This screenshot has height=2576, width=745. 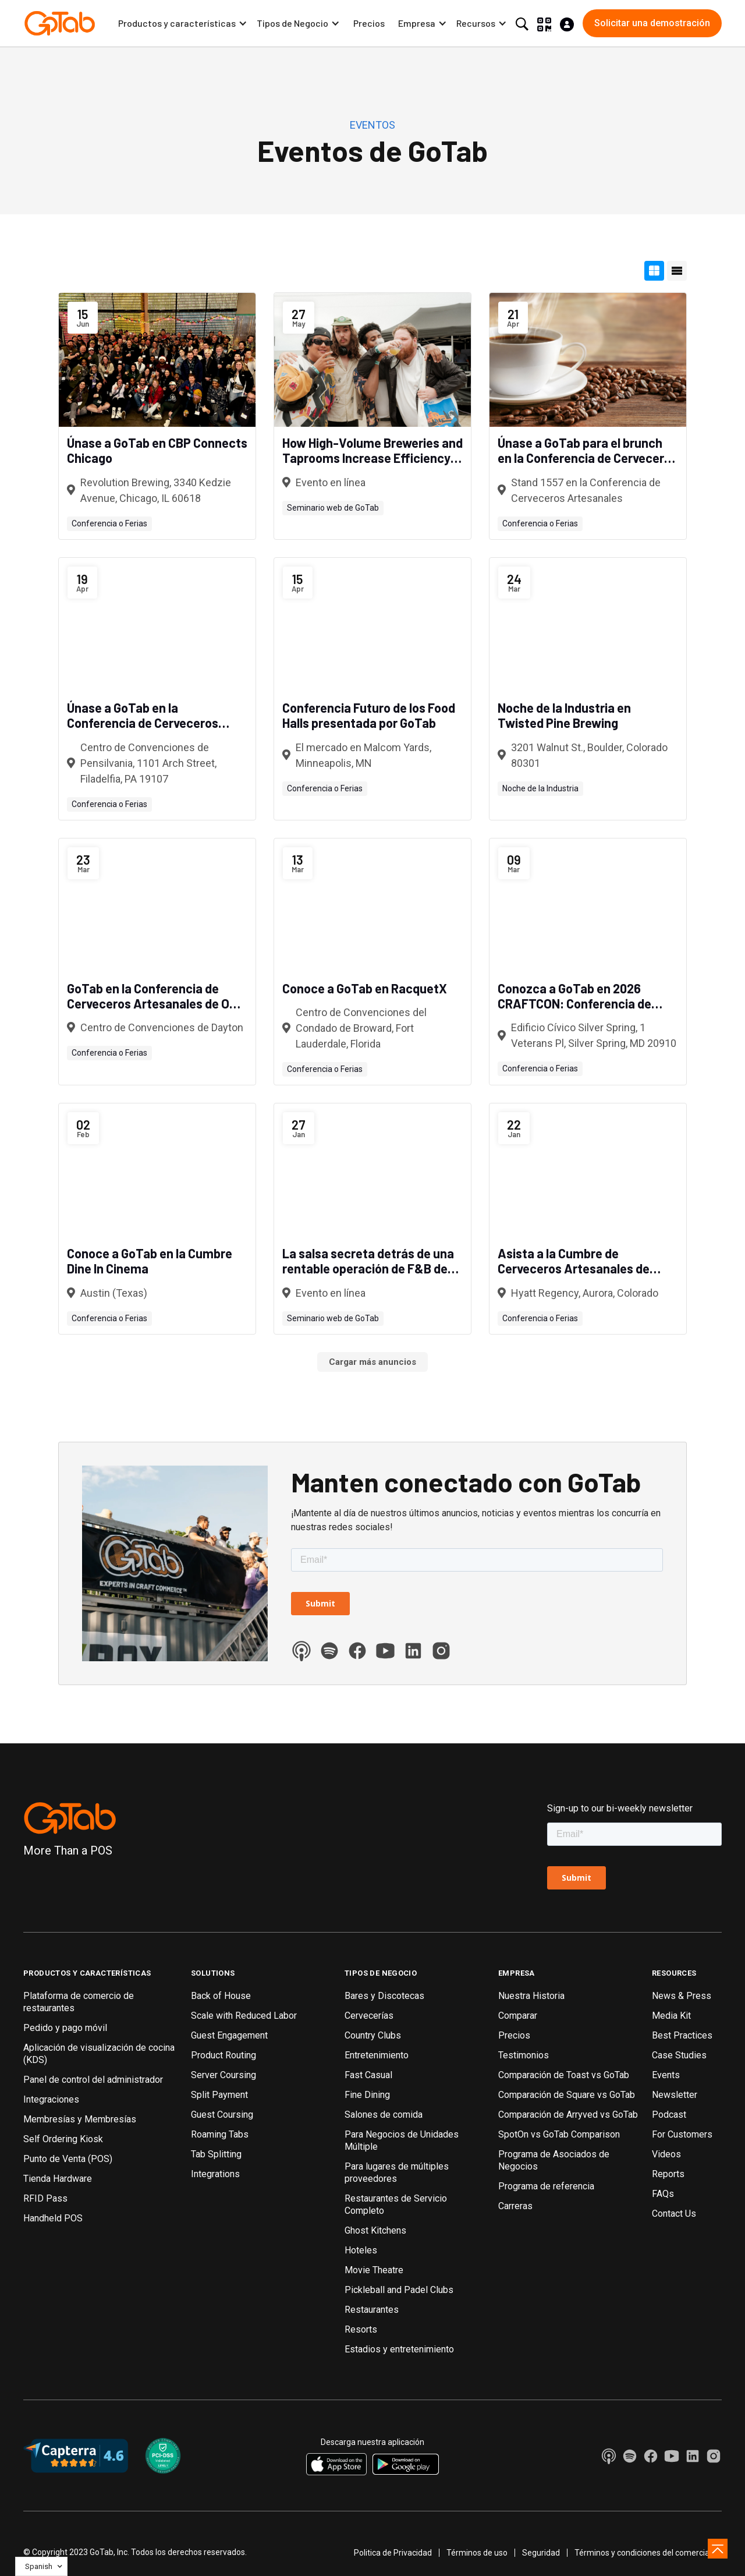 I want to click on Estadios y entretenimiento, so click(x=399, y=2349).